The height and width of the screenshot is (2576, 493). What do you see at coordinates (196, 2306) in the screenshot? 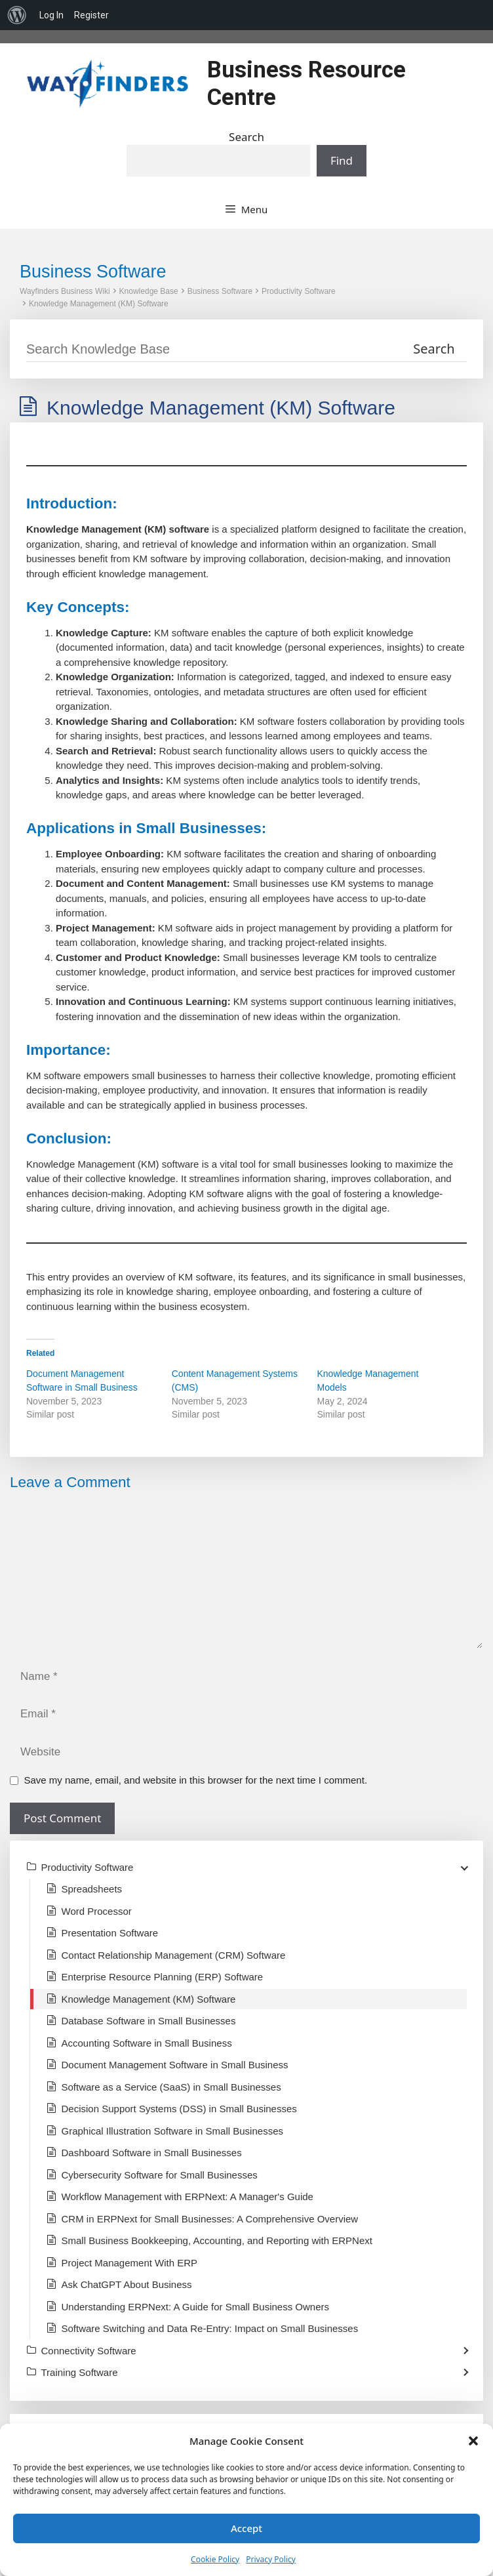
I see `Understanding ERPNext: A Guide for Small Business Owners` at bounding box center [196, 2306].